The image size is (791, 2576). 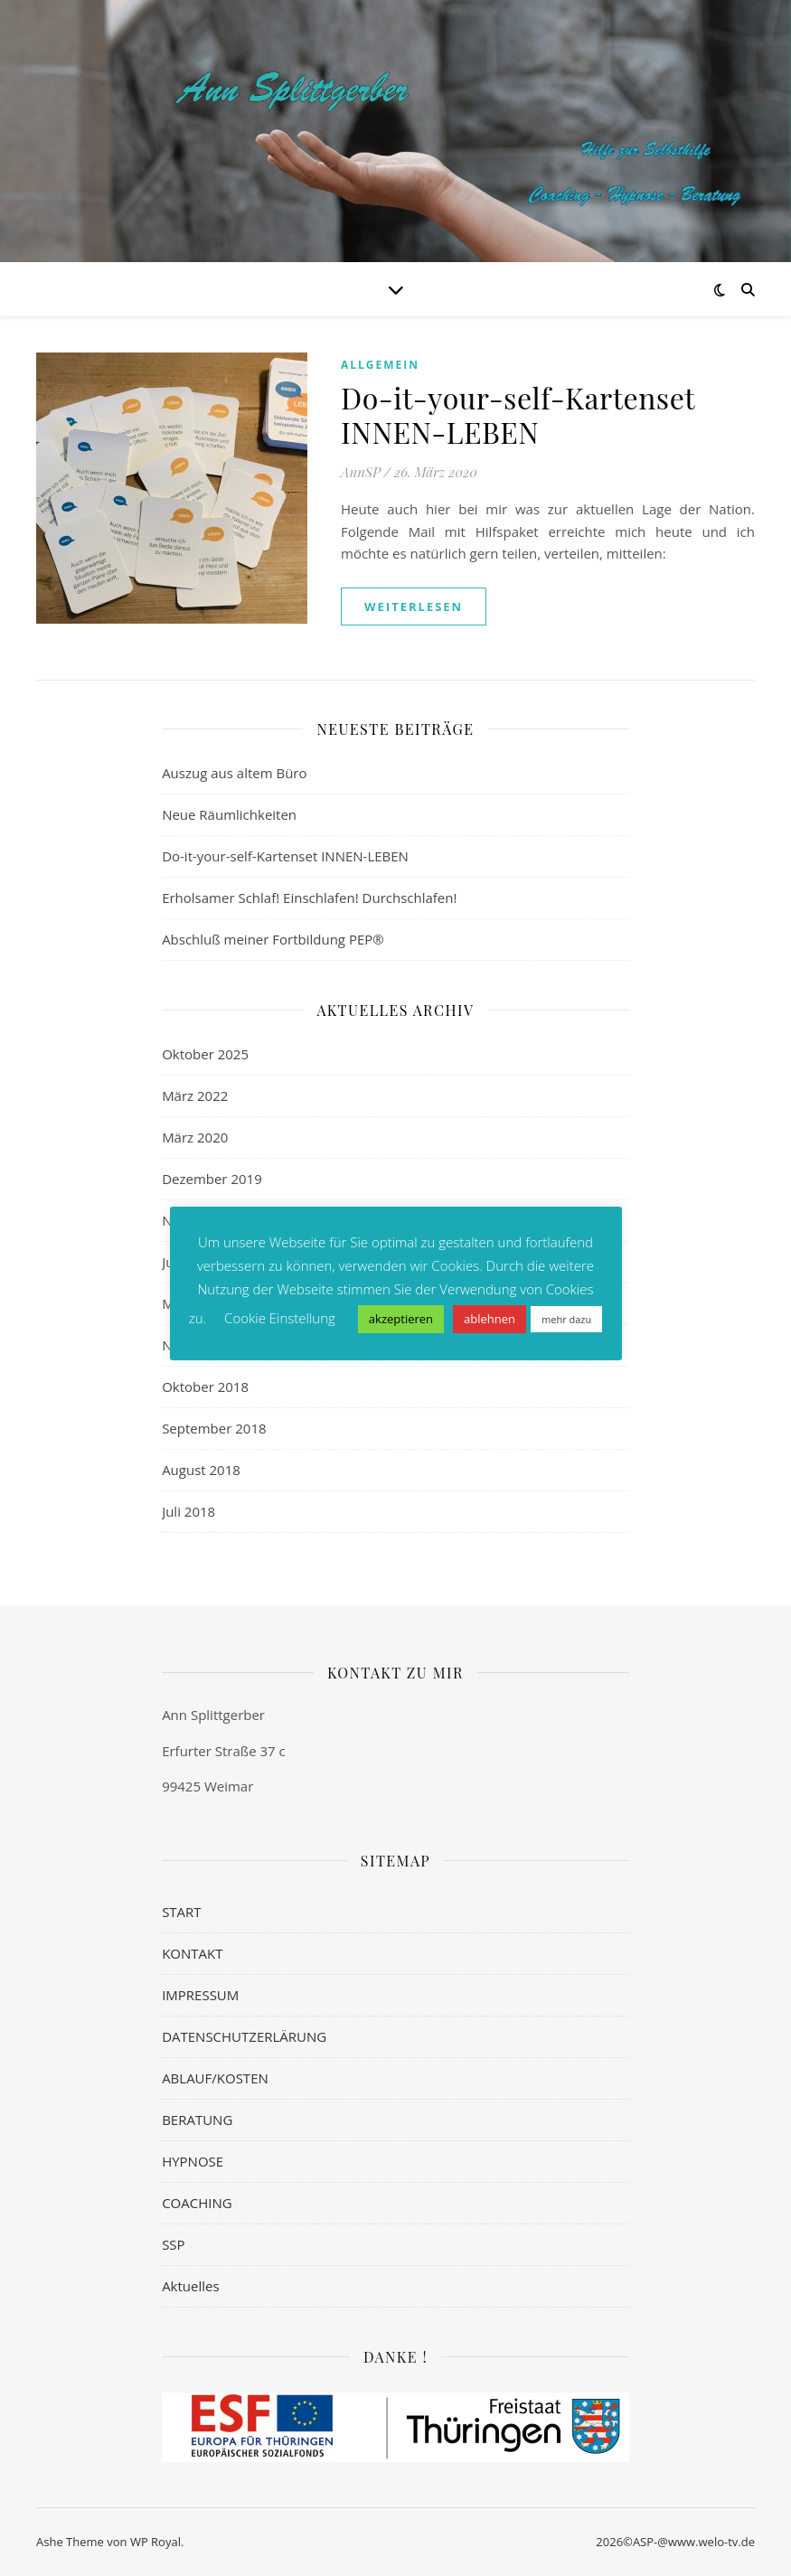 What do you see at coordinates (566, 1319) in the screenshot?
I see `mehr dazu` at bounding box center [566, 1319].